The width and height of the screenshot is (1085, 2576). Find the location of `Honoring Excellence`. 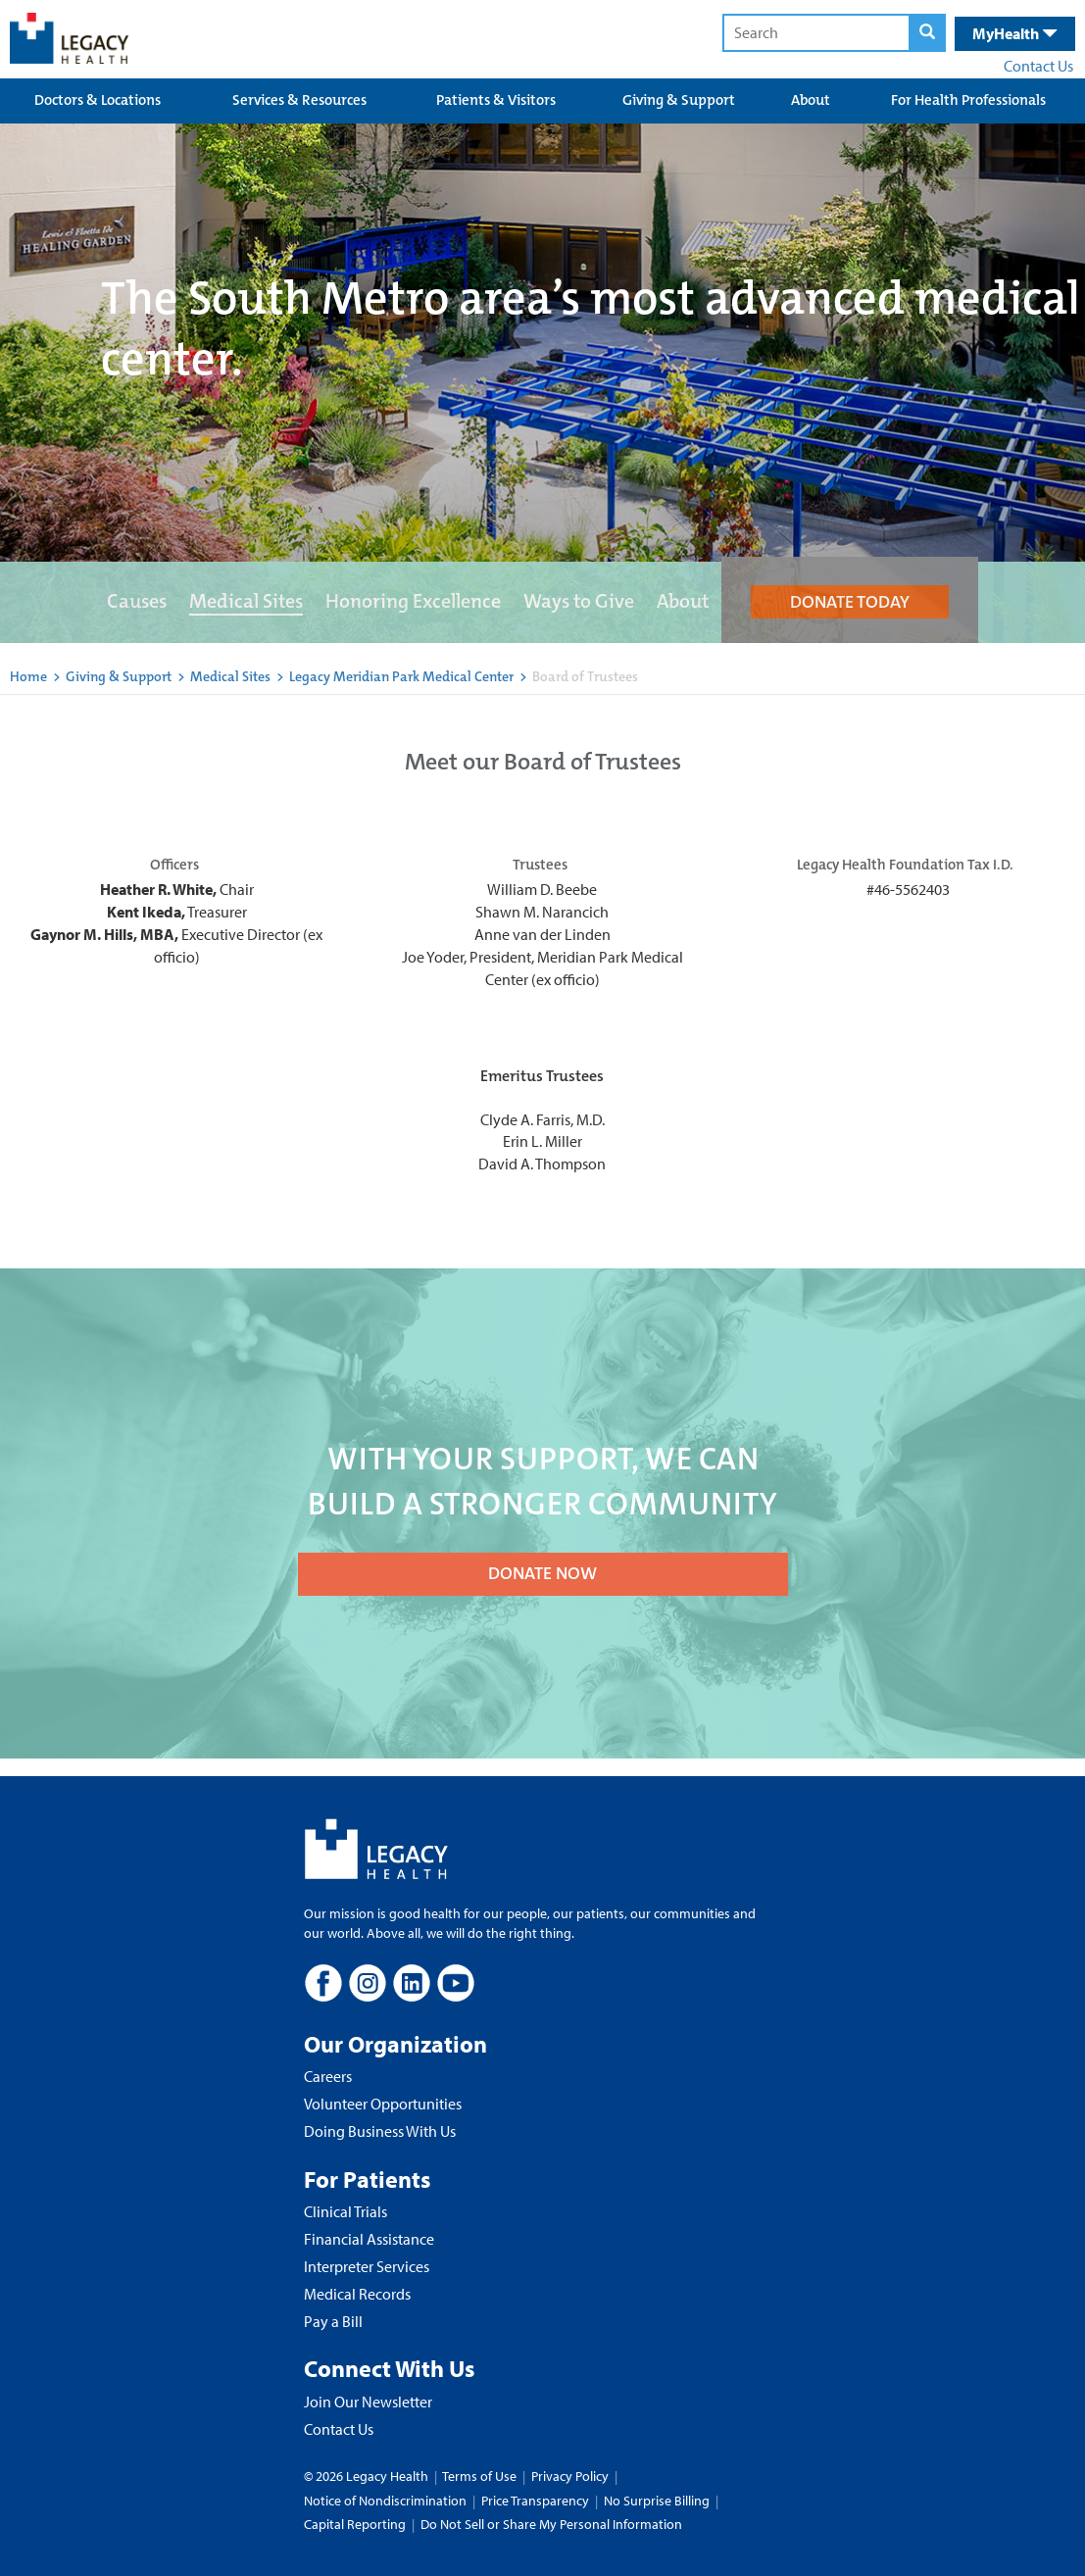

Honoring Excellence is located at coordinates (413, 601).